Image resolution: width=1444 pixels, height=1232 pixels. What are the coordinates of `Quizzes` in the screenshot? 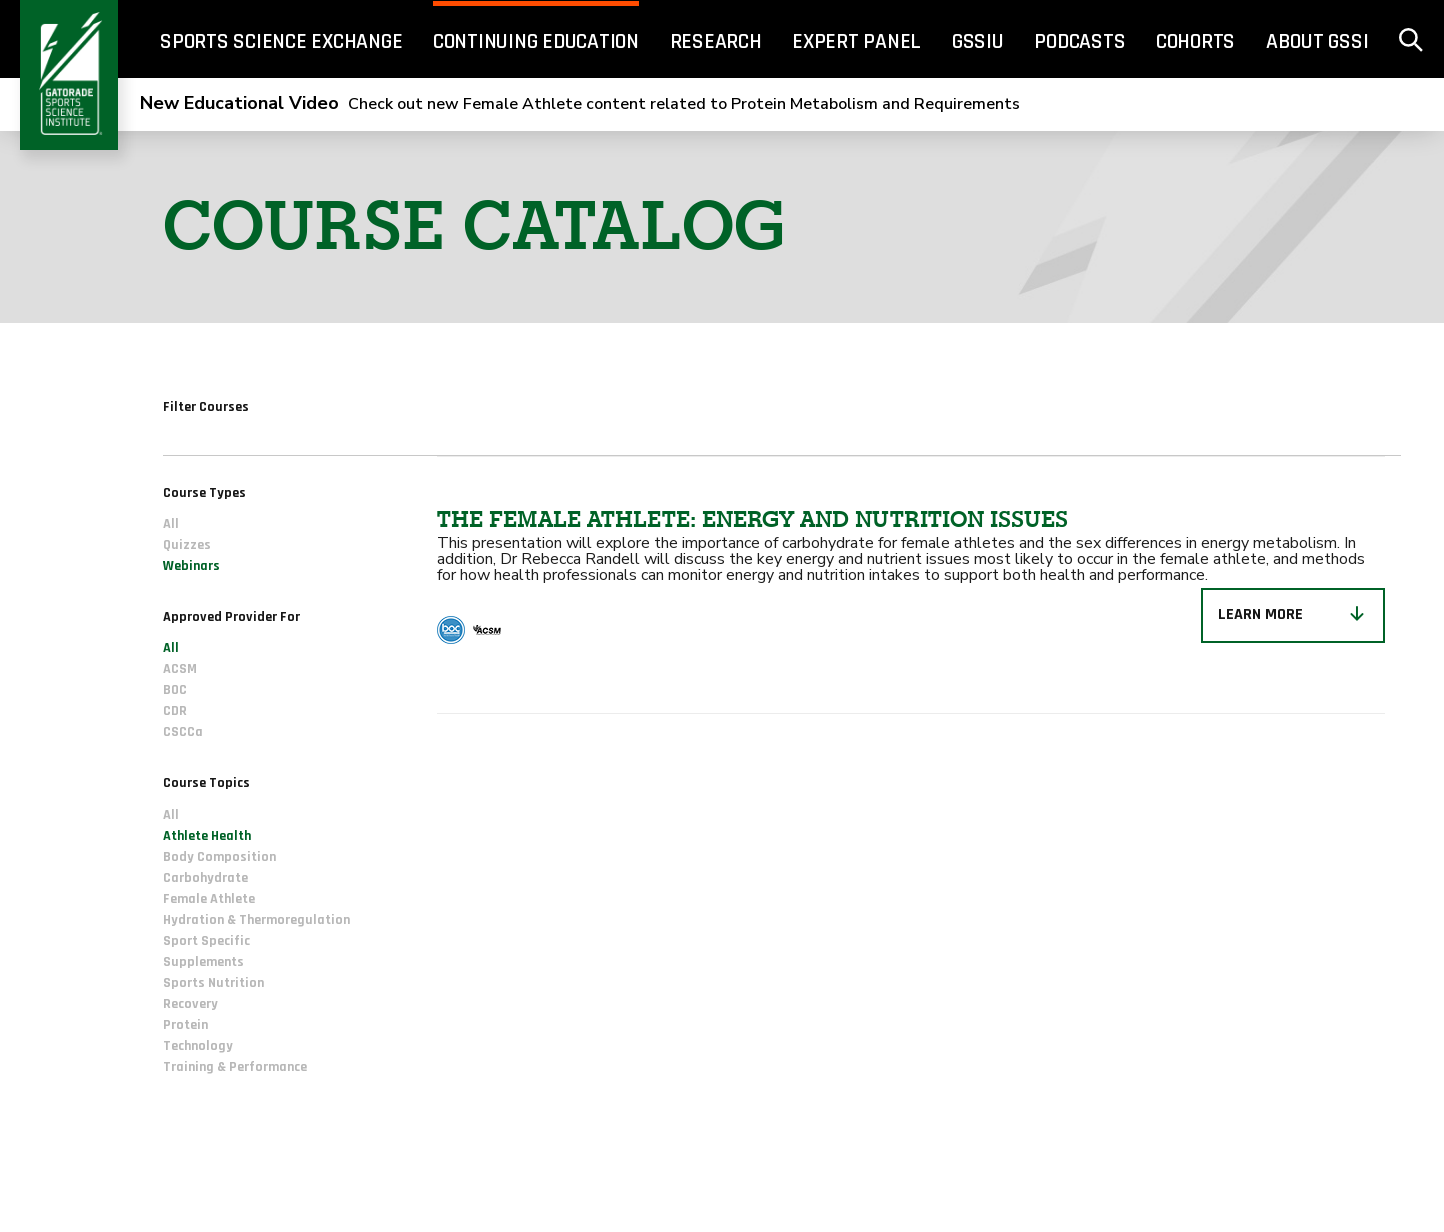 It's located at (187, 546).